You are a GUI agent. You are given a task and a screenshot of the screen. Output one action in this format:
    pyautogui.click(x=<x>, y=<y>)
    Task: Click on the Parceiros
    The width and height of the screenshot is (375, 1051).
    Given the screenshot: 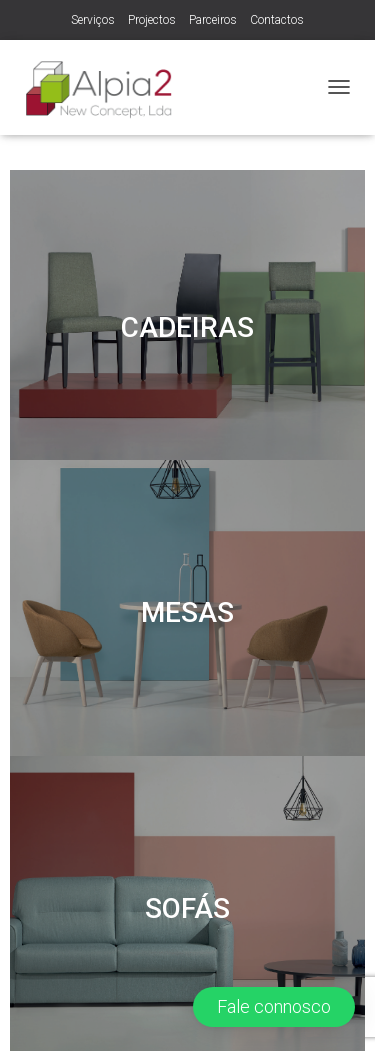 What is the action you would take?
    pyautogui.click(x=213, y=20)
    